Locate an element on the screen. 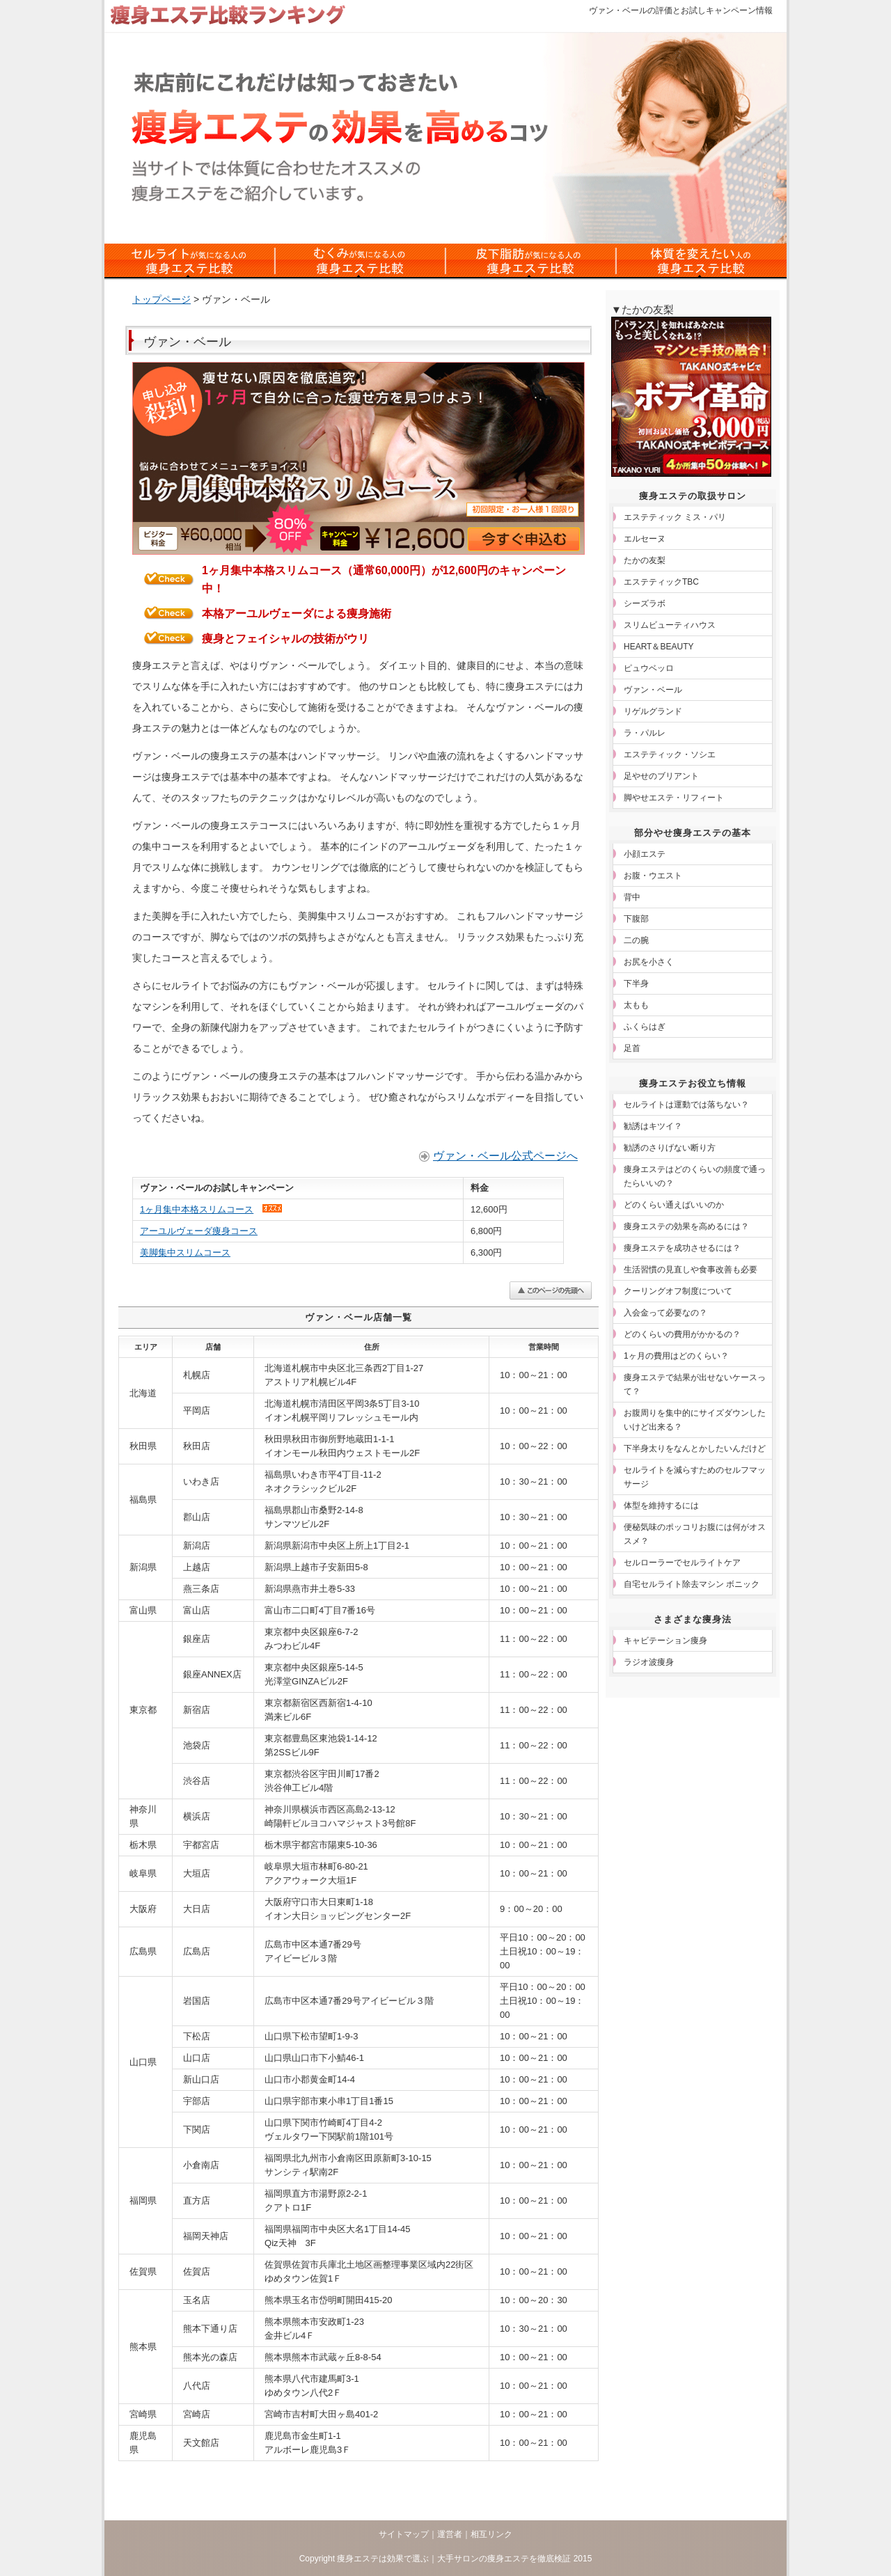  足やせのブリアント is located at coordinates (661, 776).